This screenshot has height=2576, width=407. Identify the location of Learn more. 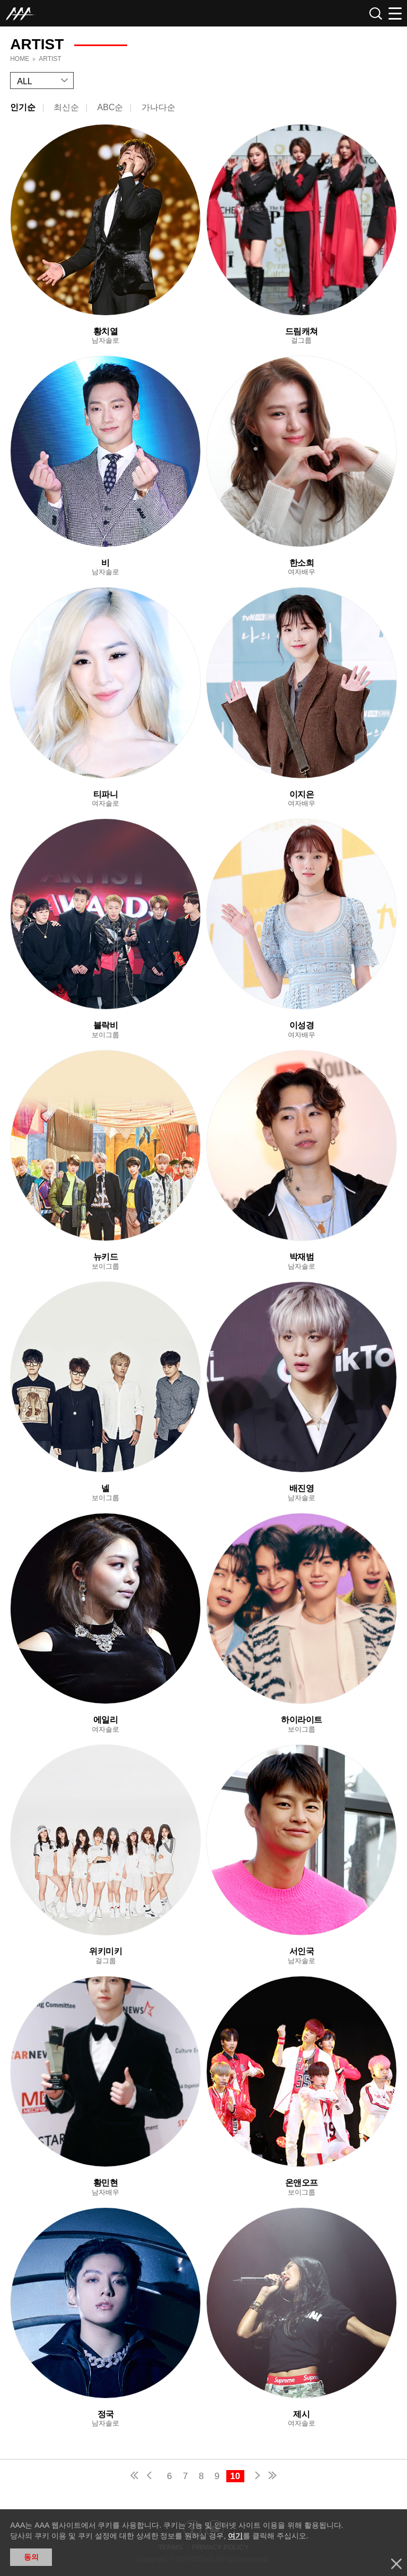
(105, 234).